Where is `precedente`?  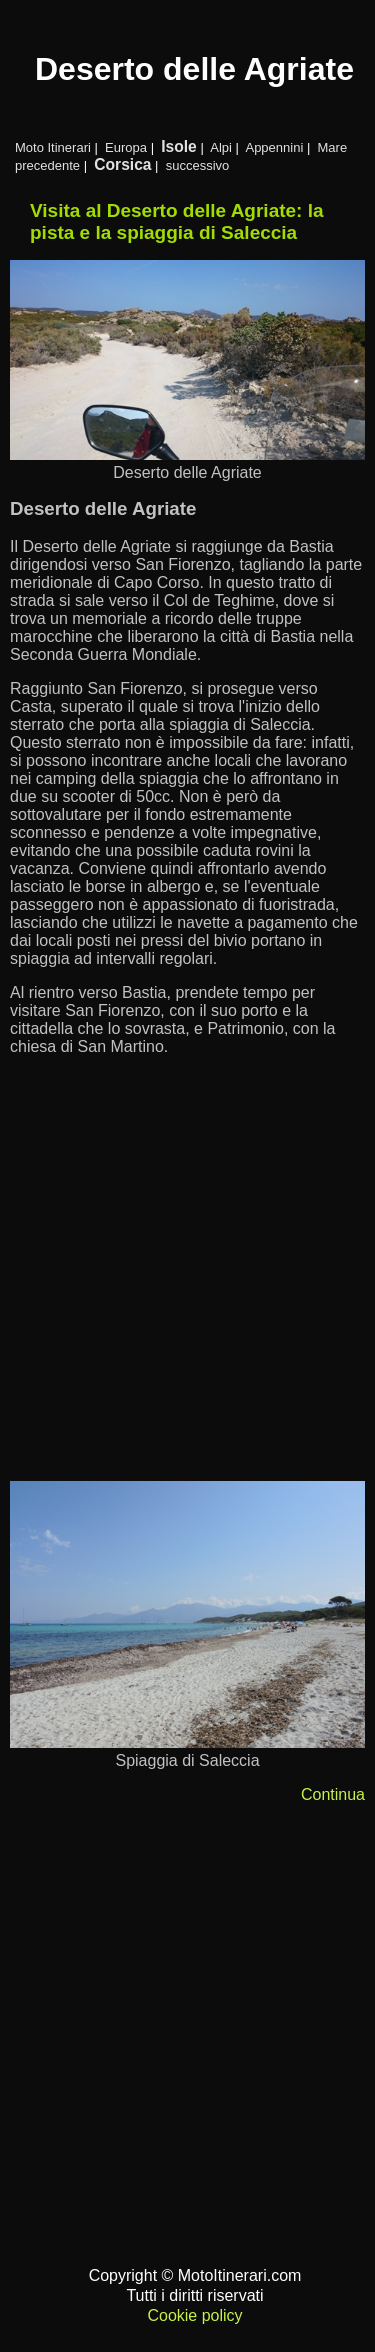
precedente is located at coordinates (47, 165).